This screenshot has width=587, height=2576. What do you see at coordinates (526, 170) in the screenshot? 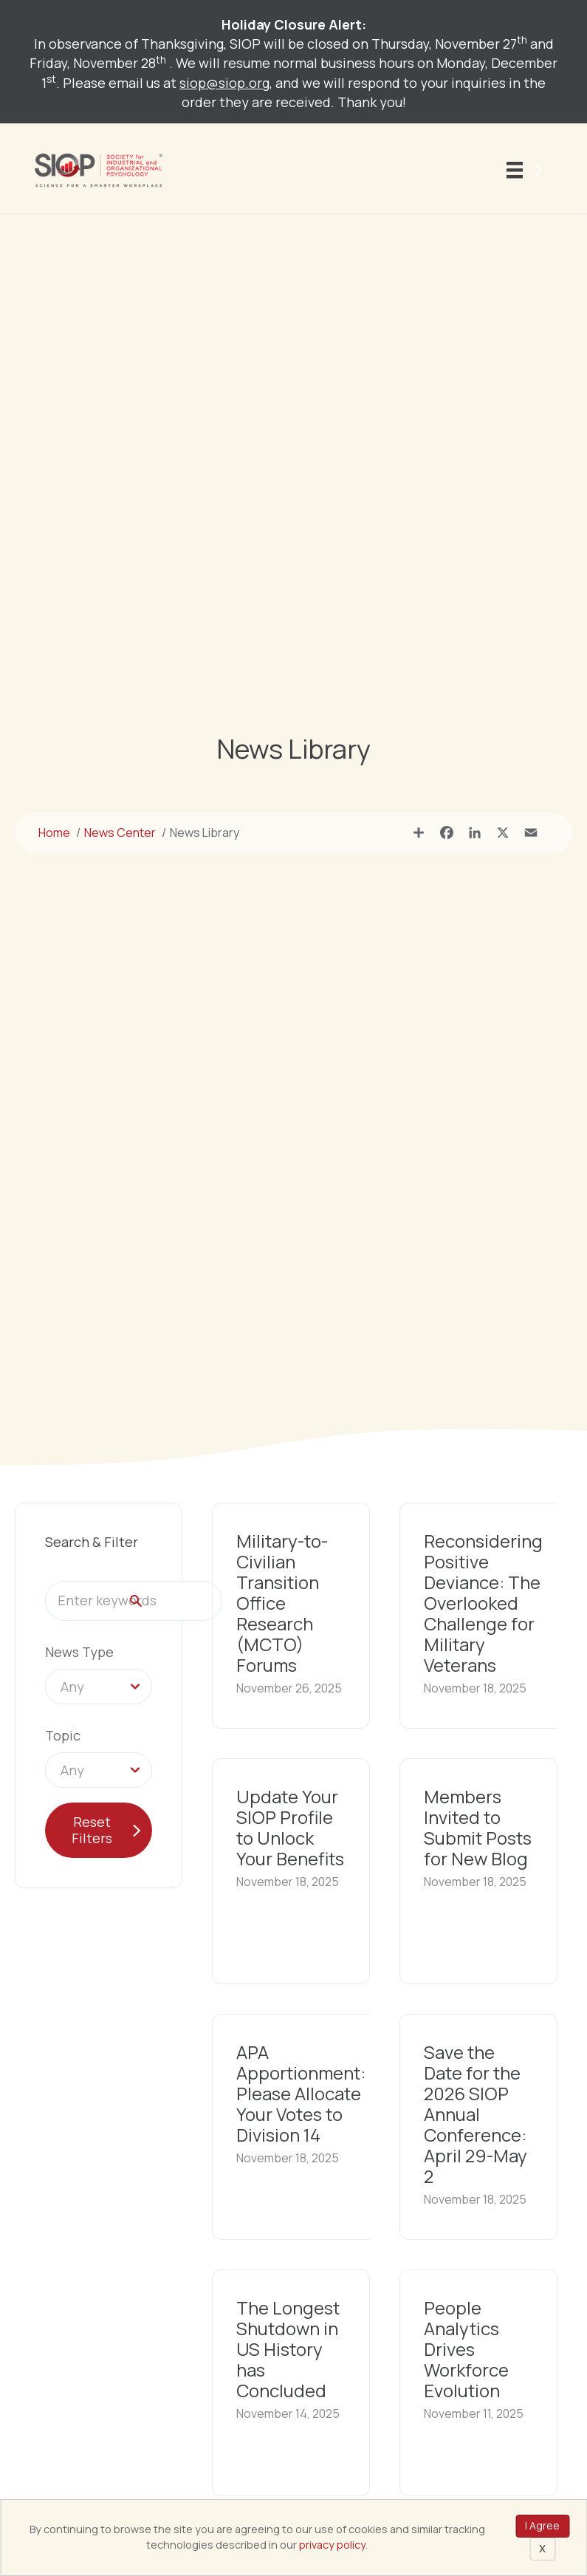
I see `[Menu]` at bounding box center [526, 170].